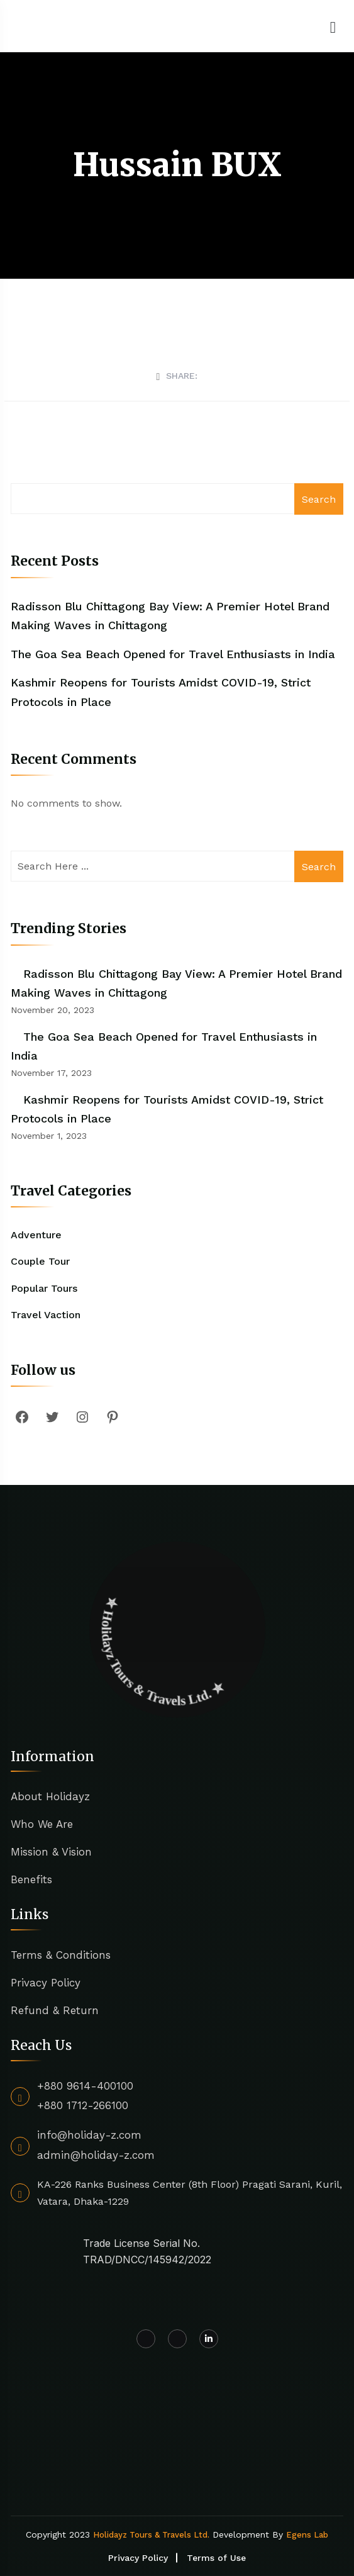 Image resolution: width=354 pixels, height=2576 pixels. I want to click on Adventure, so click(36, 1235).